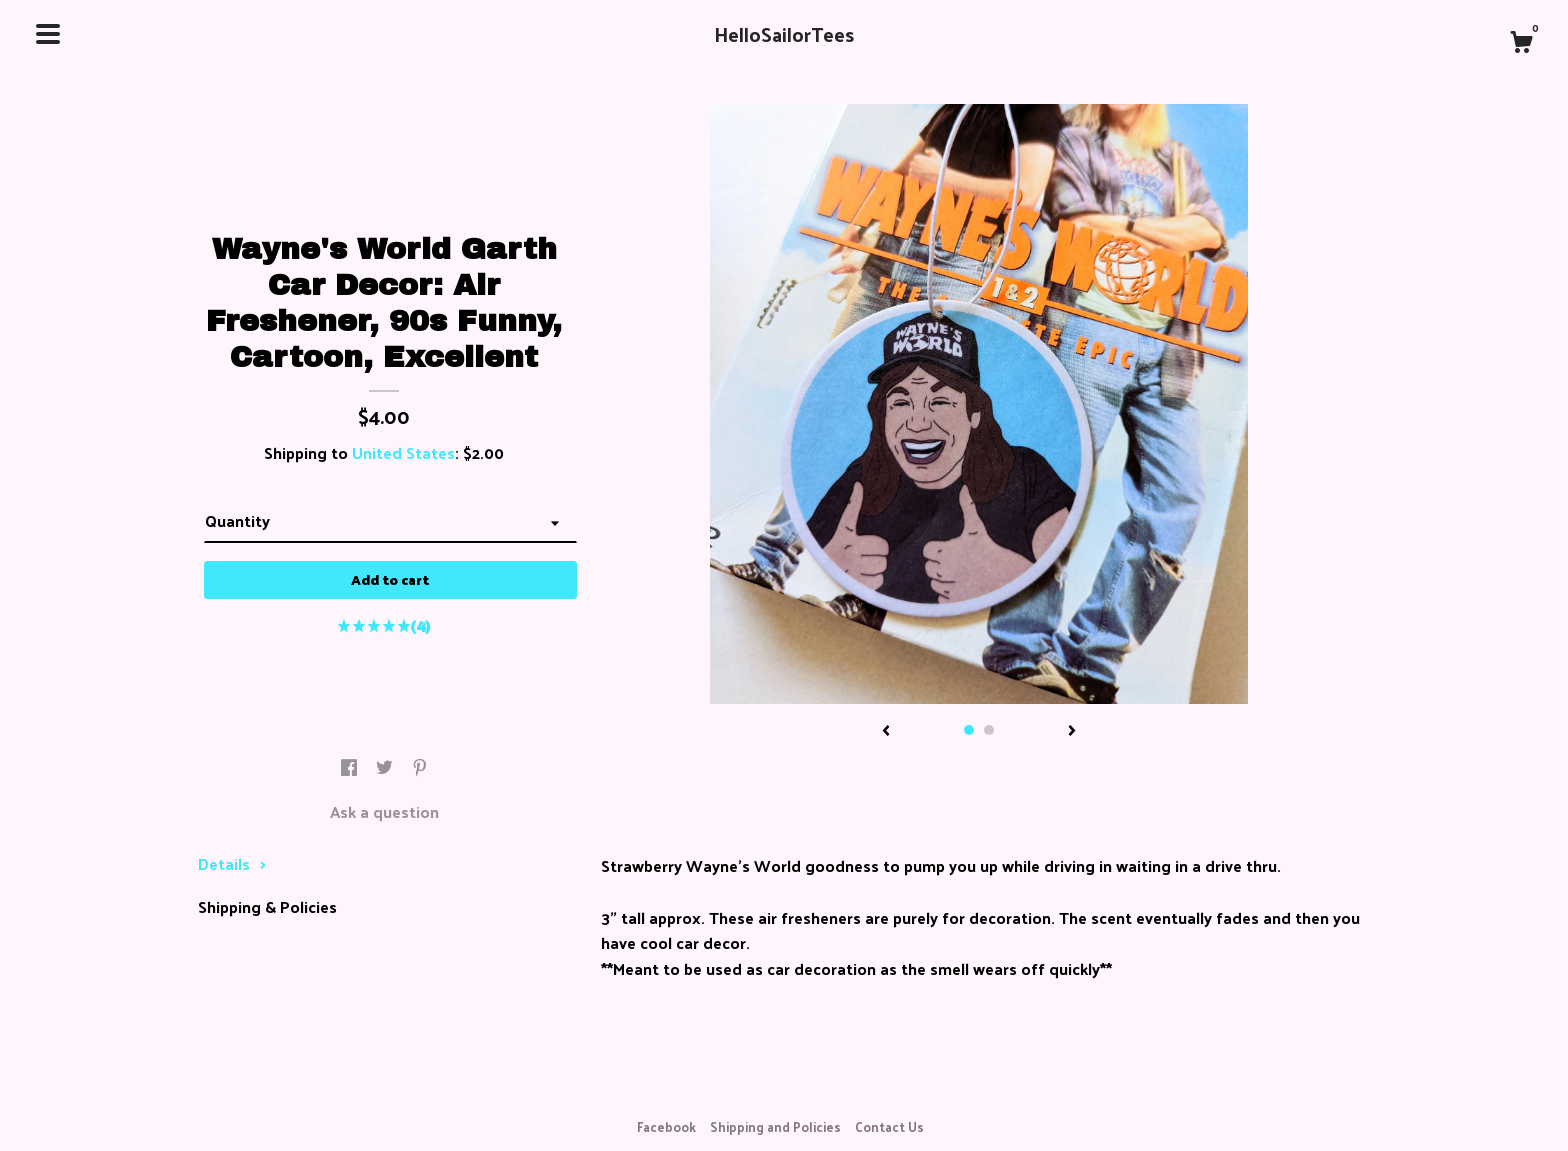  What do you see at coordinates (1072, 732) in the screenshot?
I see `[show next listing image]` at bounding box center [1072, 732].